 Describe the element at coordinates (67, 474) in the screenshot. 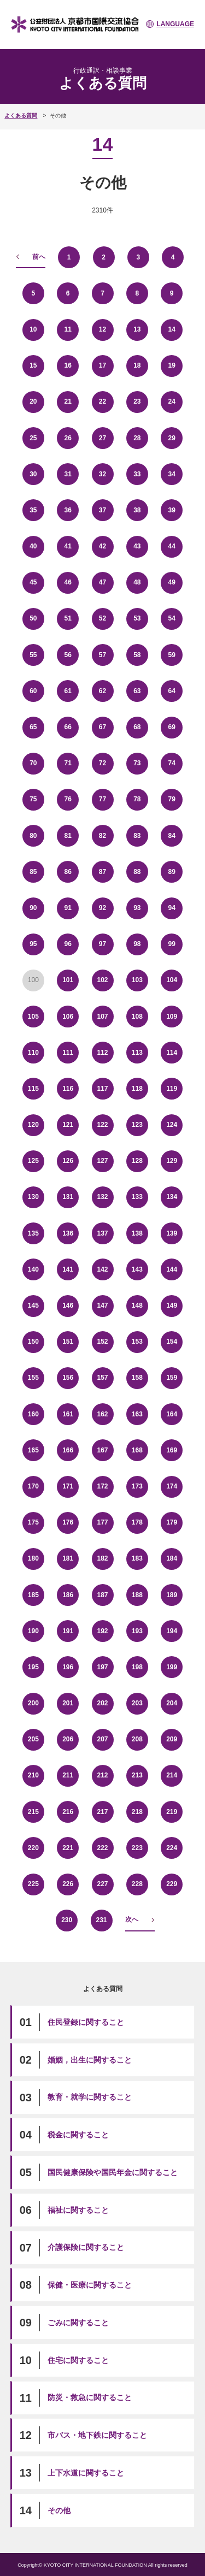

I see `31` at that location.